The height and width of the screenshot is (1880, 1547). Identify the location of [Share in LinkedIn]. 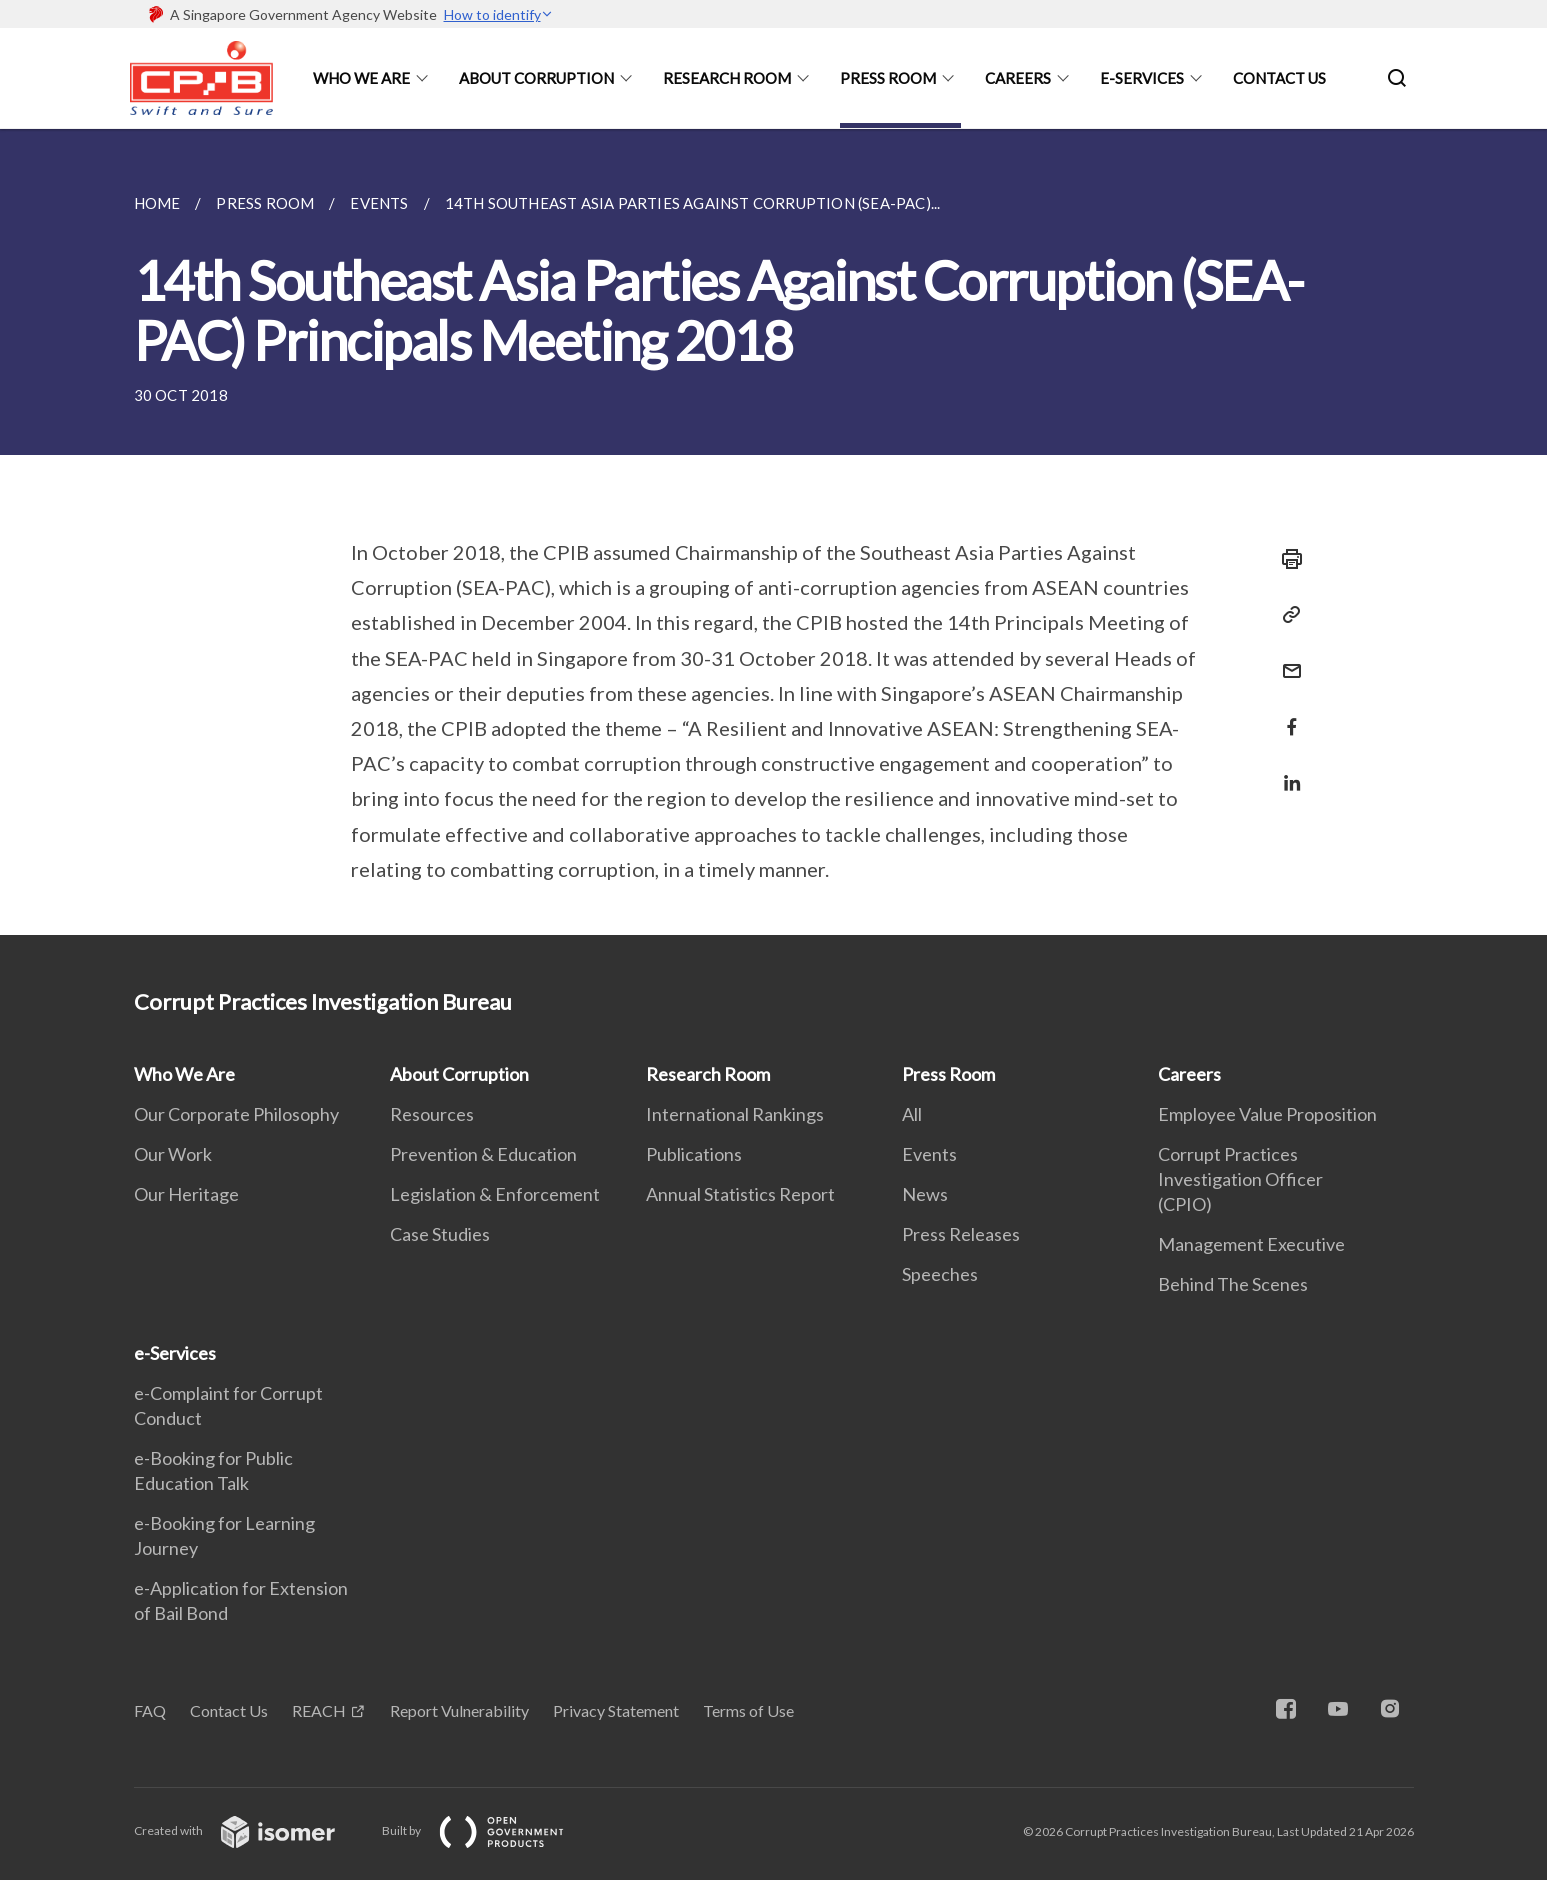
(1286, 770).